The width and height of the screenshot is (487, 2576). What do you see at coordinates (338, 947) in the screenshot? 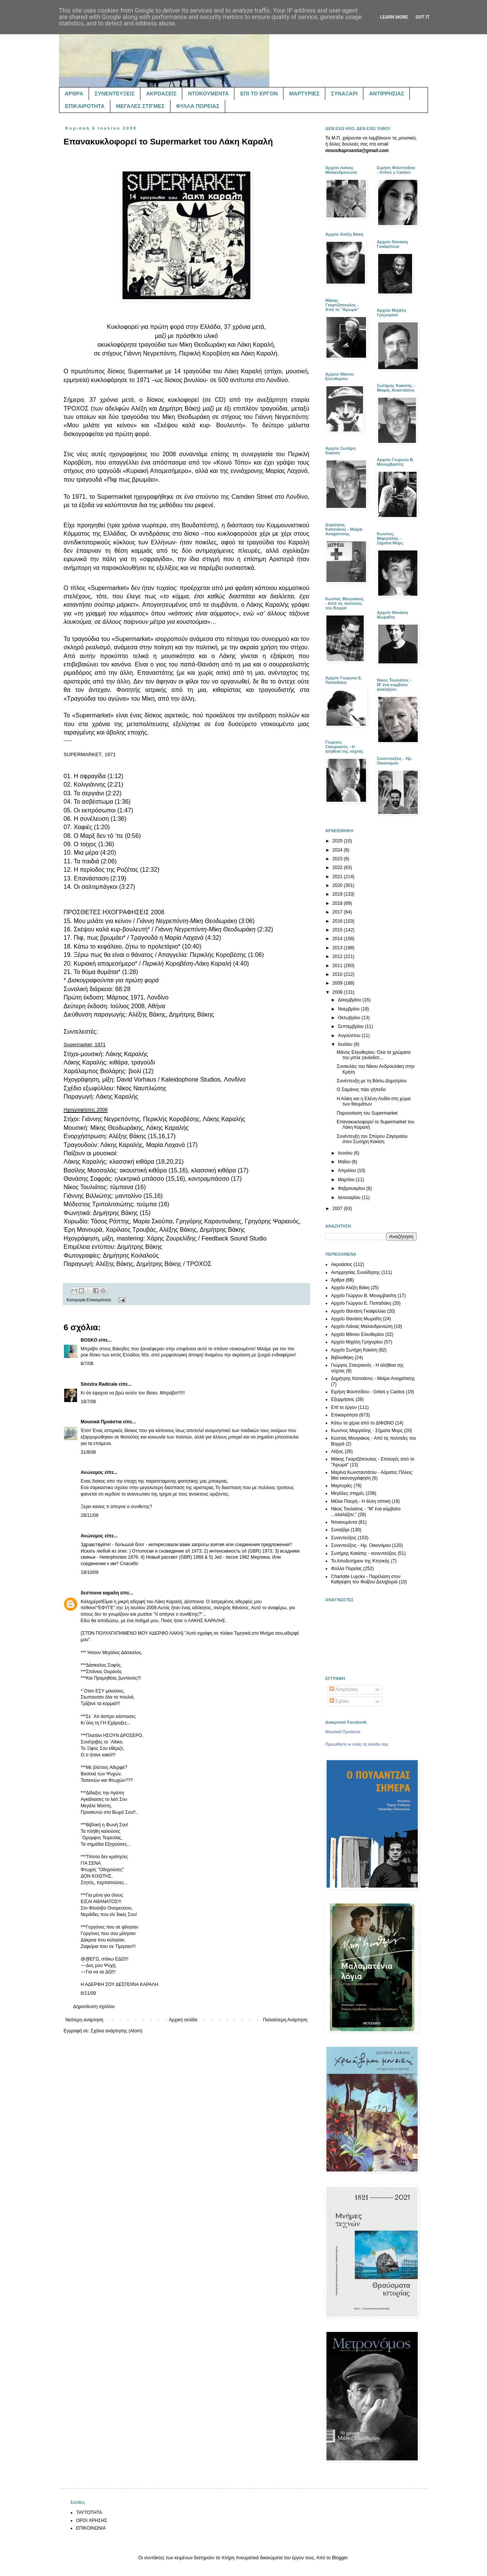
I see `2013` at bounding box center [338, 947].